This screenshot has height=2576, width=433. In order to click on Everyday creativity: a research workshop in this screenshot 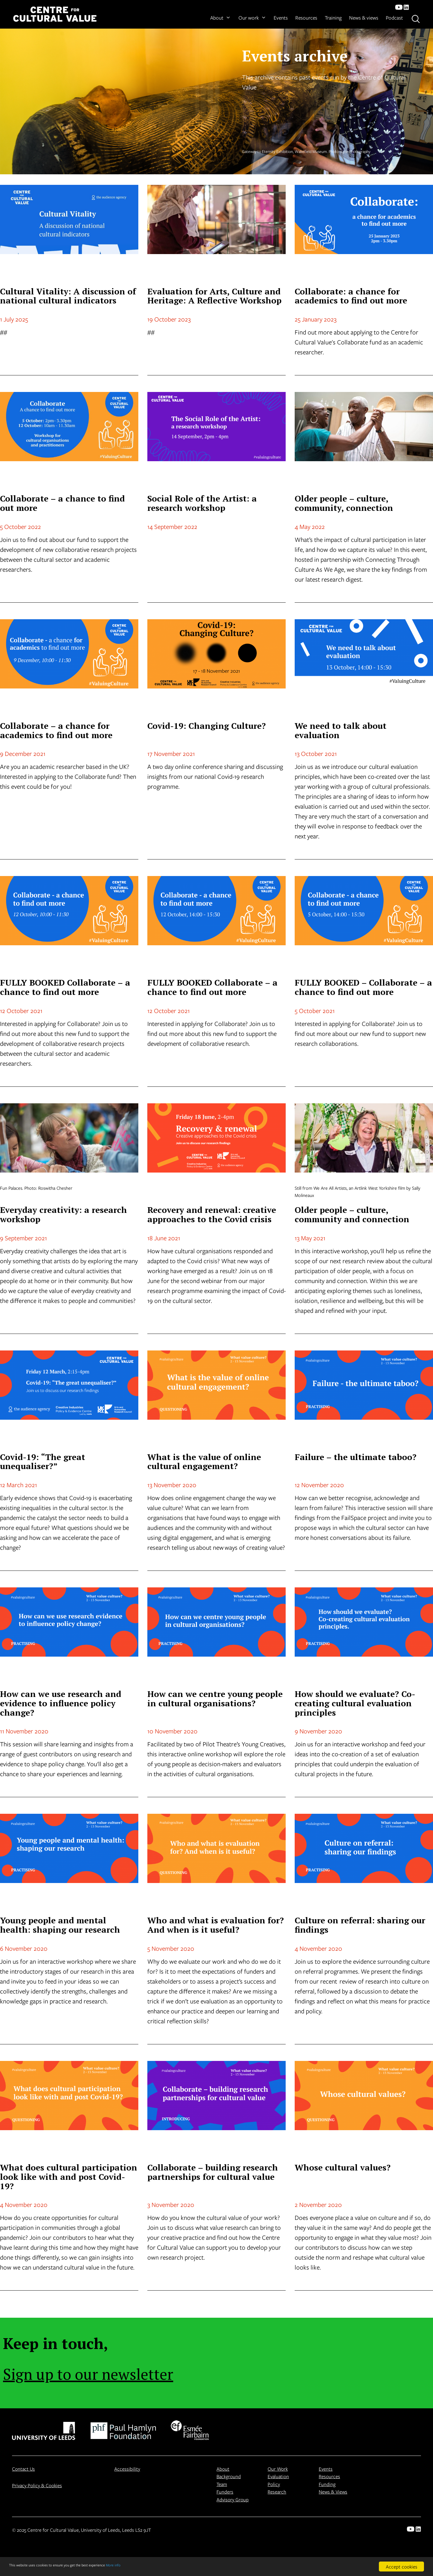, I will do `click(63, 1214)`.